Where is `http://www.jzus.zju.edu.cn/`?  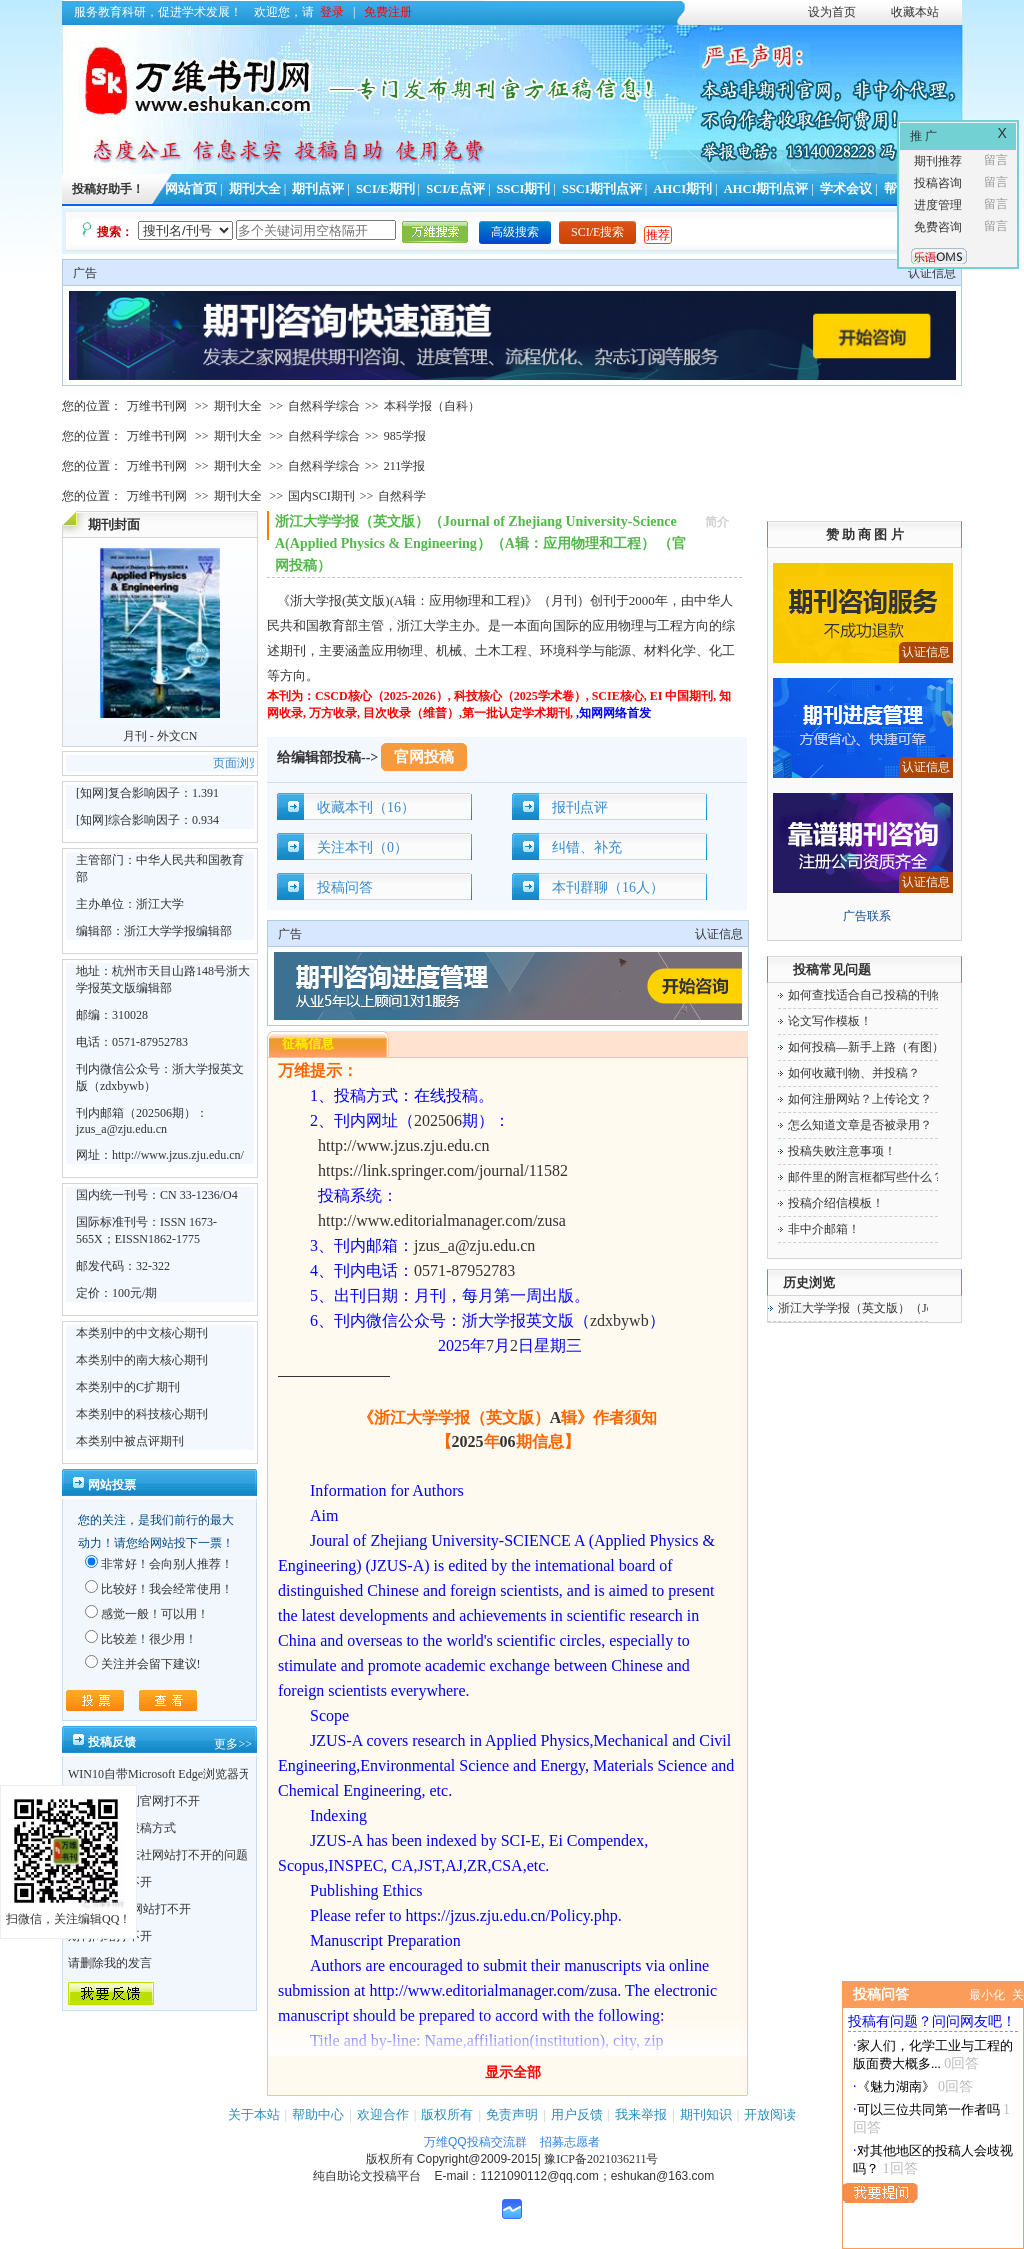 http://www.jzus.zju.edu.cn/ is located at coordinates (178, 1155).